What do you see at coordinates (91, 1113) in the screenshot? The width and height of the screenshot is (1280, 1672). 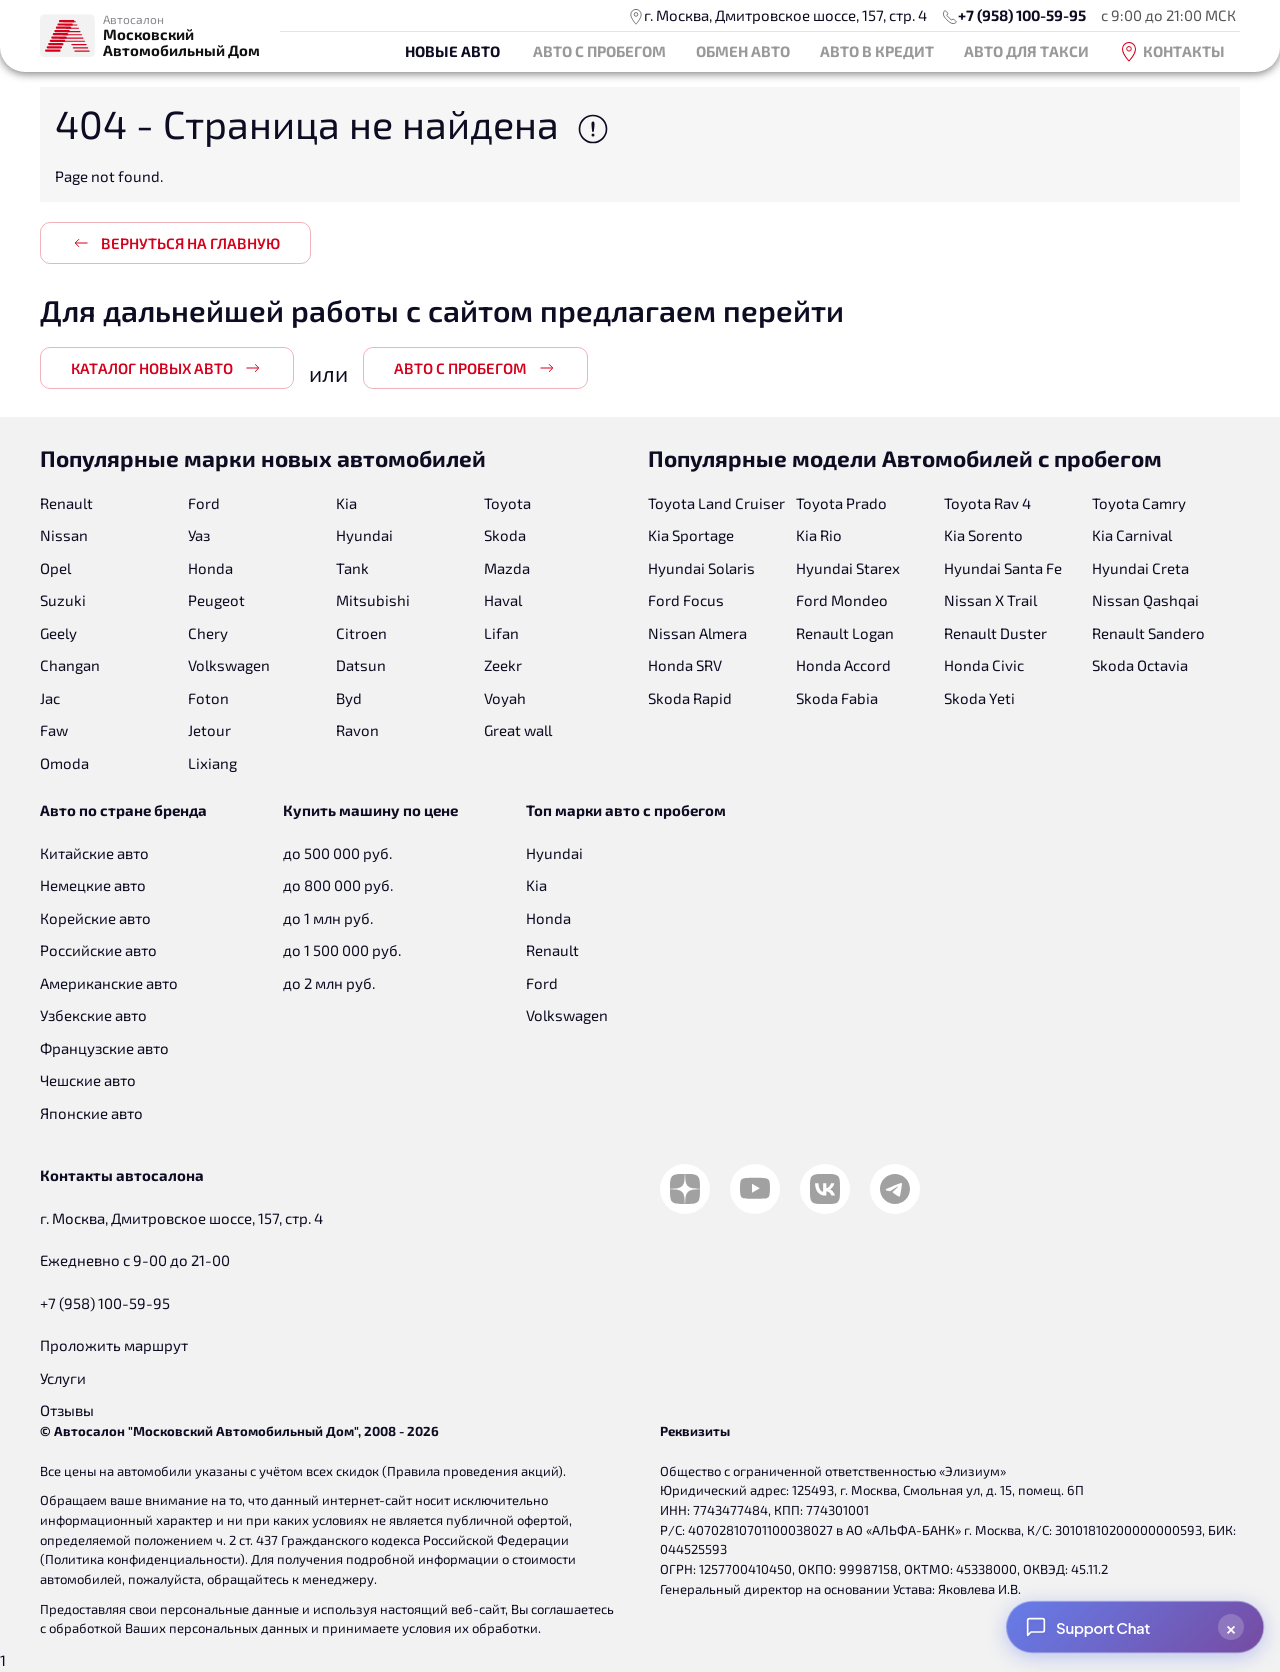 I see `Японские авто` at bounding box center [91, 1113].